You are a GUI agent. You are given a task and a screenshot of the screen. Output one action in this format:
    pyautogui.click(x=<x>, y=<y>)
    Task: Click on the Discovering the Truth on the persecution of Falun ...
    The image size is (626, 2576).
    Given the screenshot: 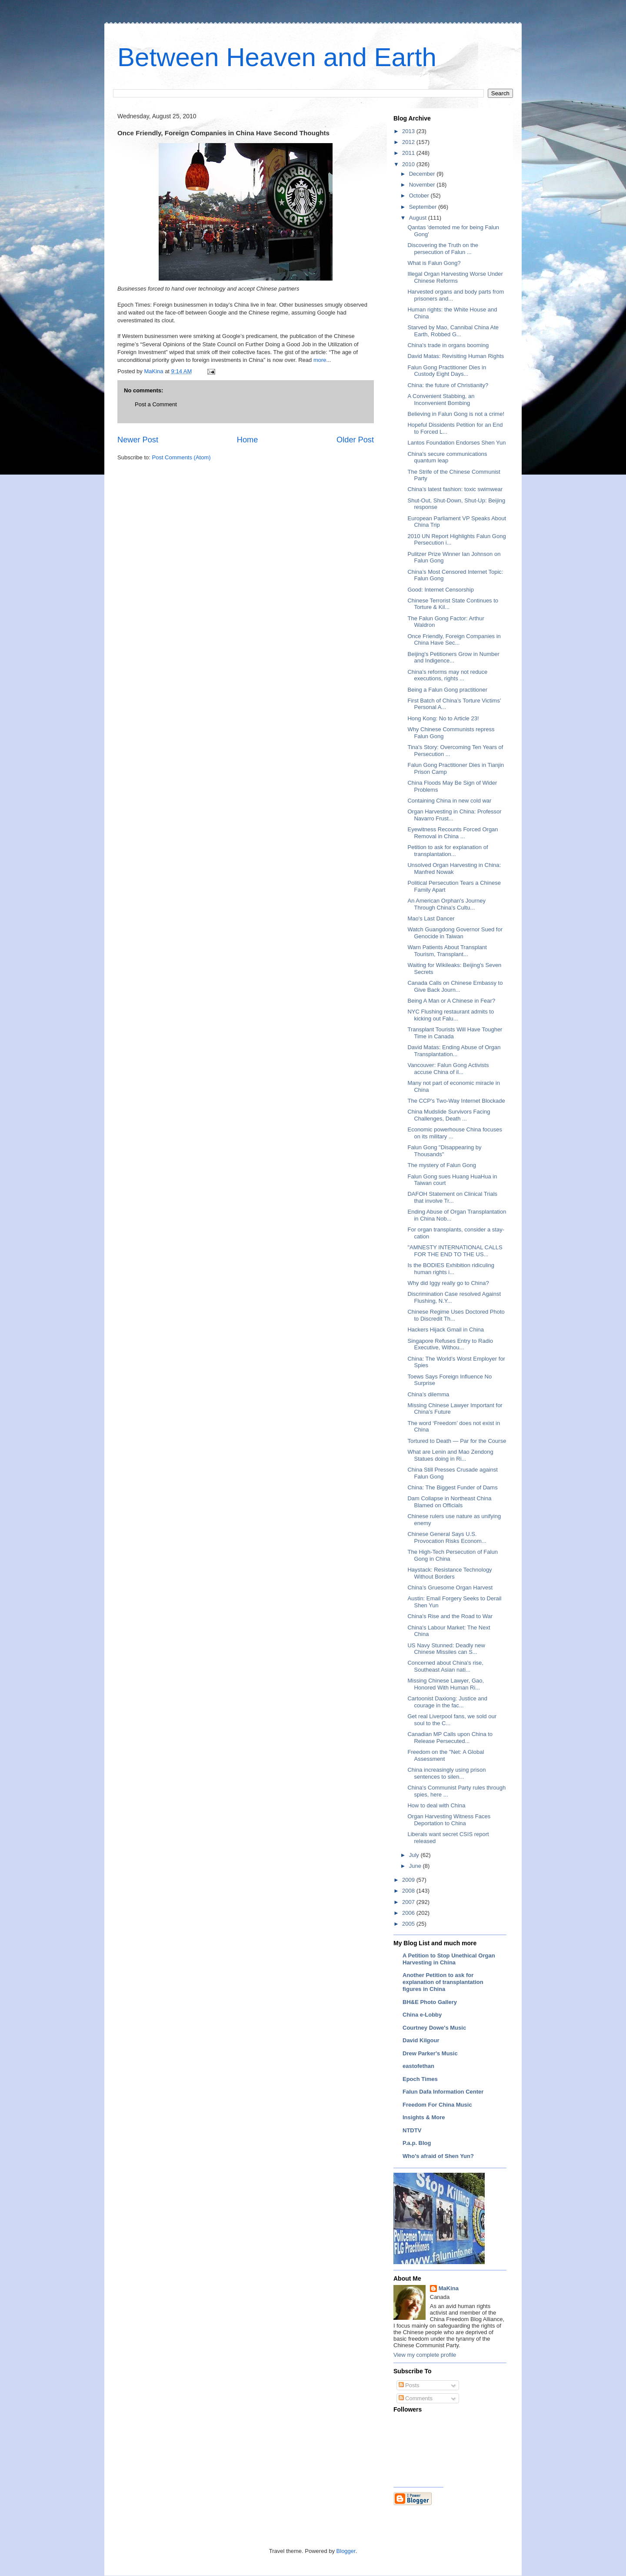 What is the action you would take?
    pyautogui.click(x=442, y=248)
    